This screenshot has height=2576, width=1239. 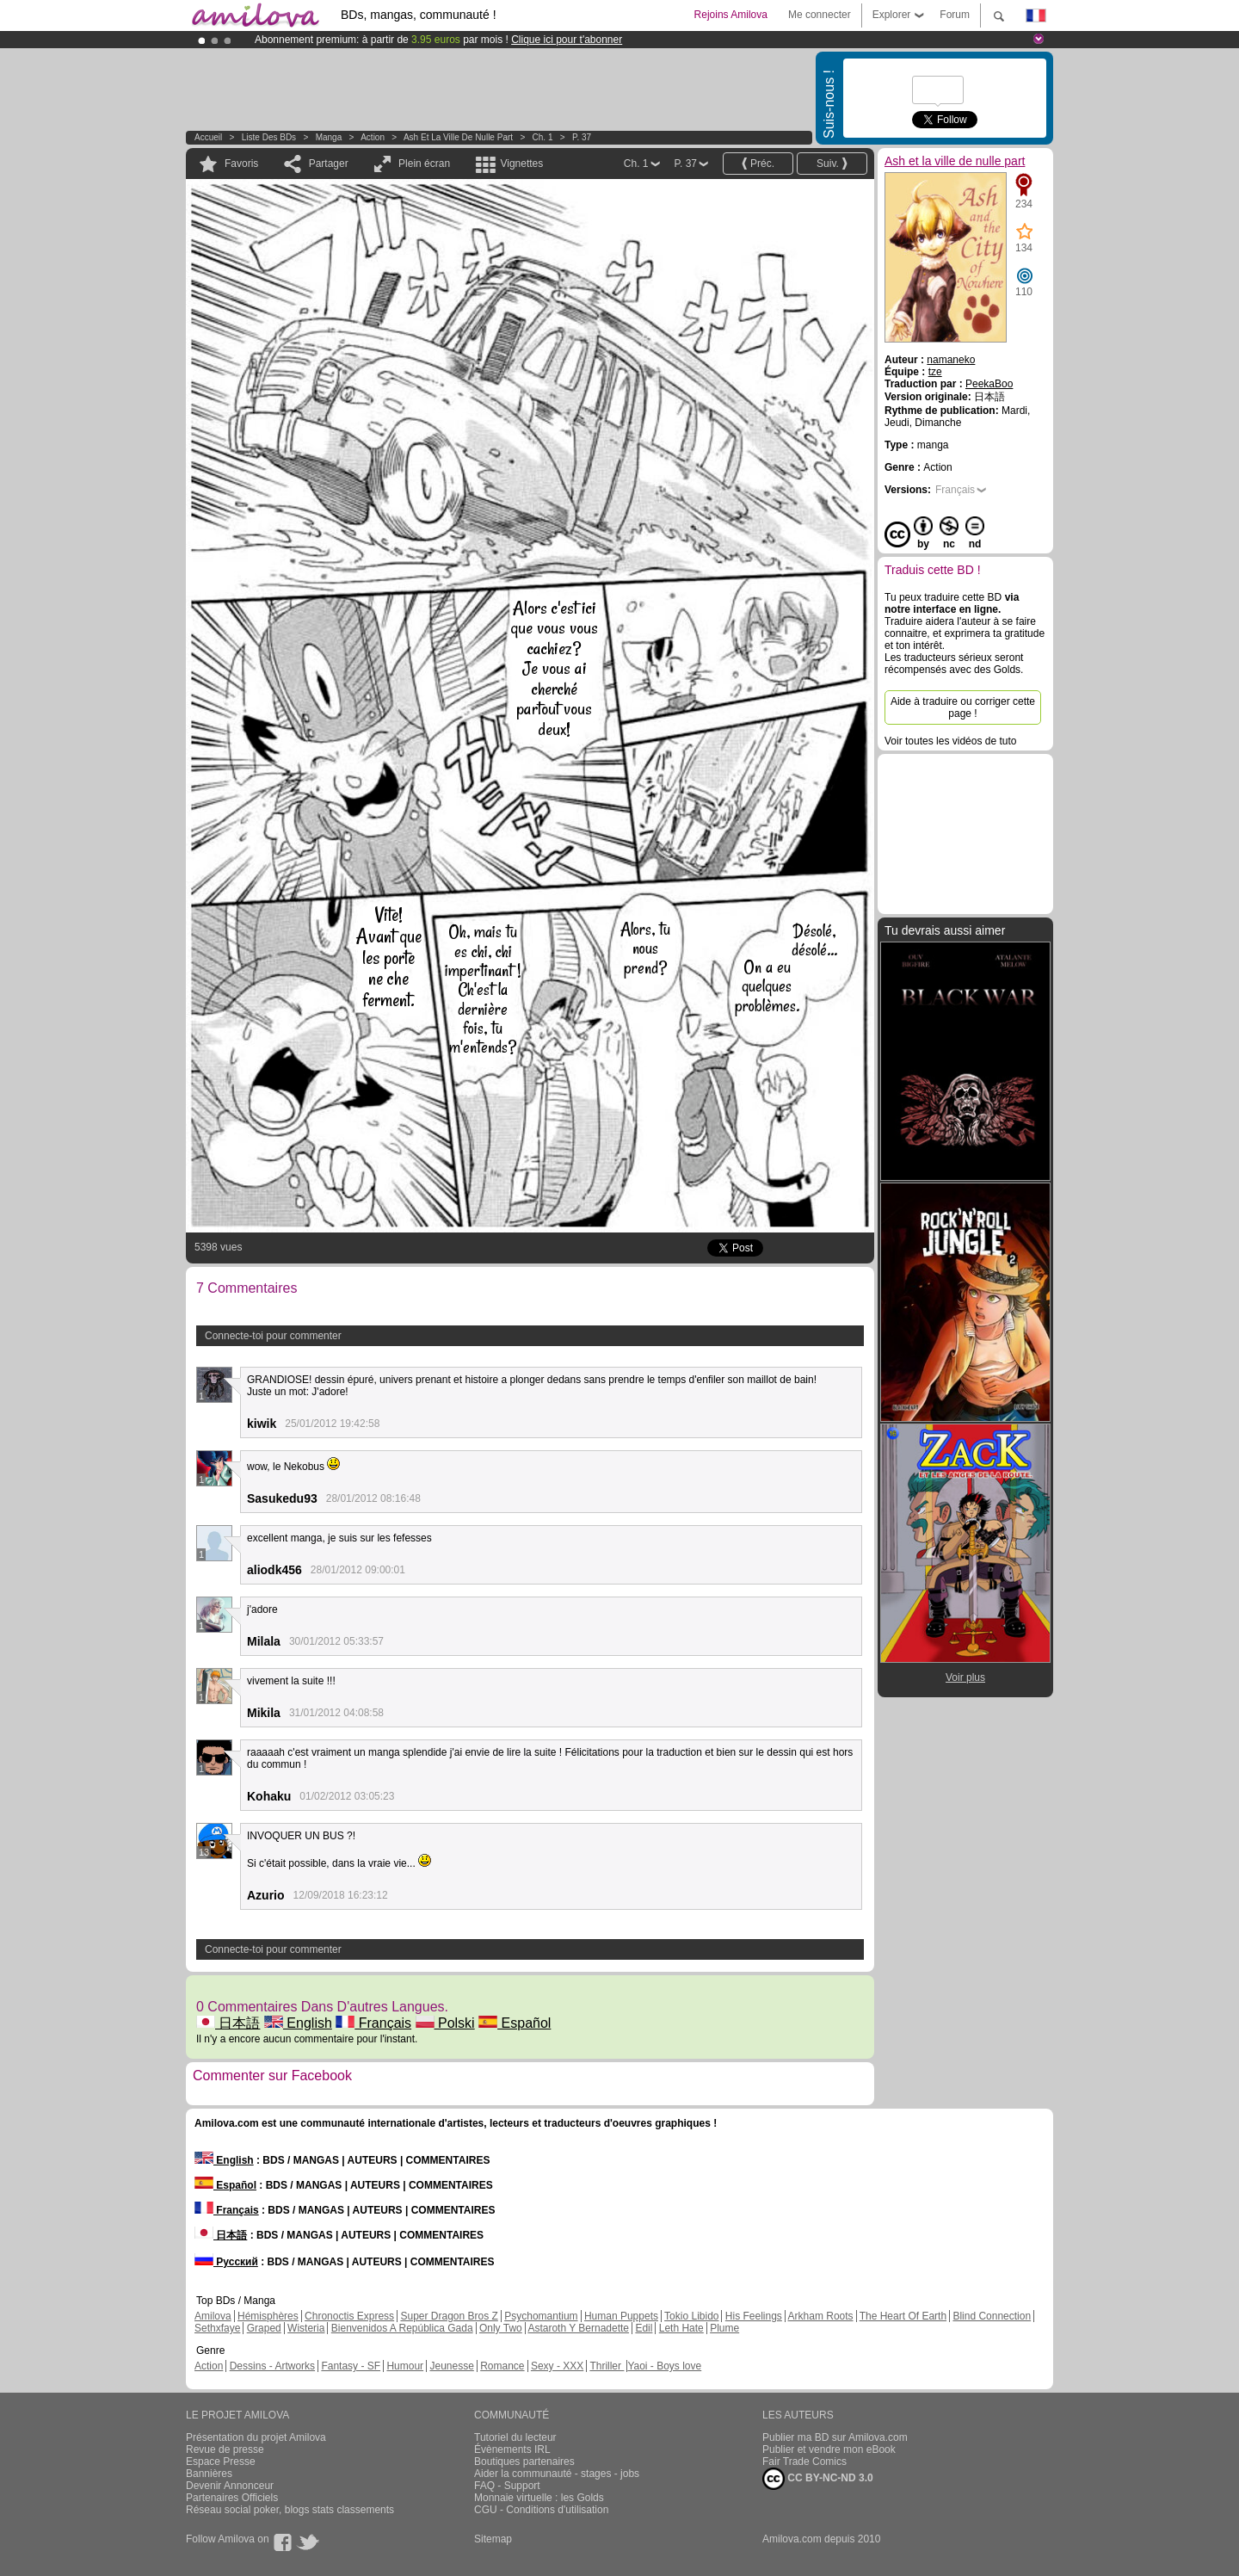 I want to click on Polski, so click(x=445, y=2023).